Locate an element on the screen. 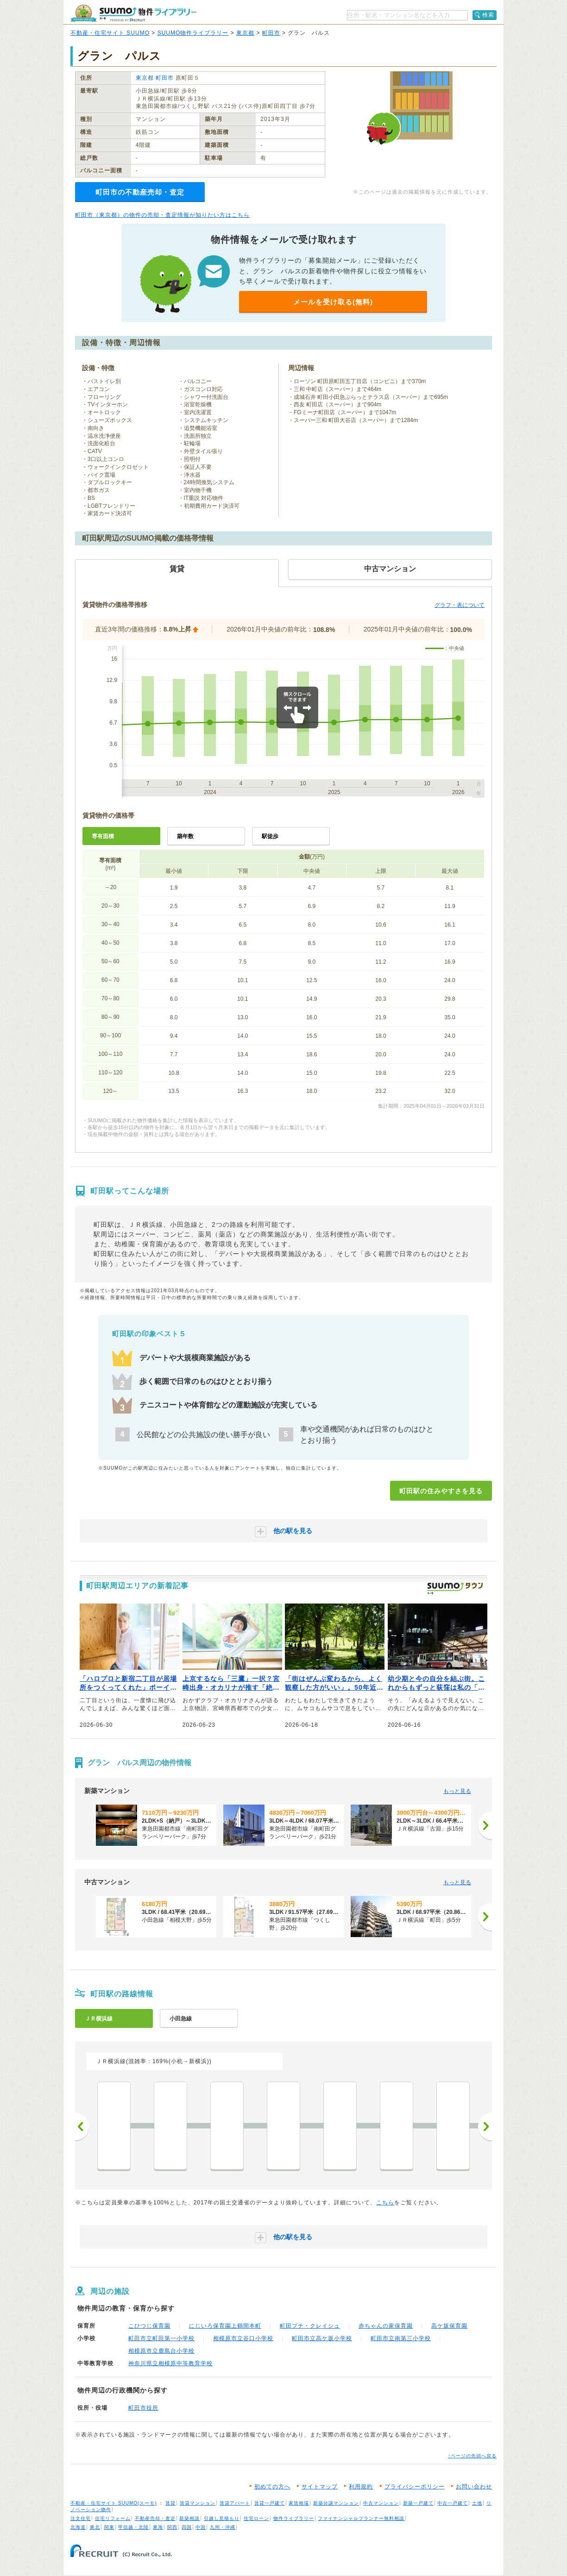 The height and width of the screenshot is (2576, 567). 家賃相場 is located at coordinates (299, 2503).